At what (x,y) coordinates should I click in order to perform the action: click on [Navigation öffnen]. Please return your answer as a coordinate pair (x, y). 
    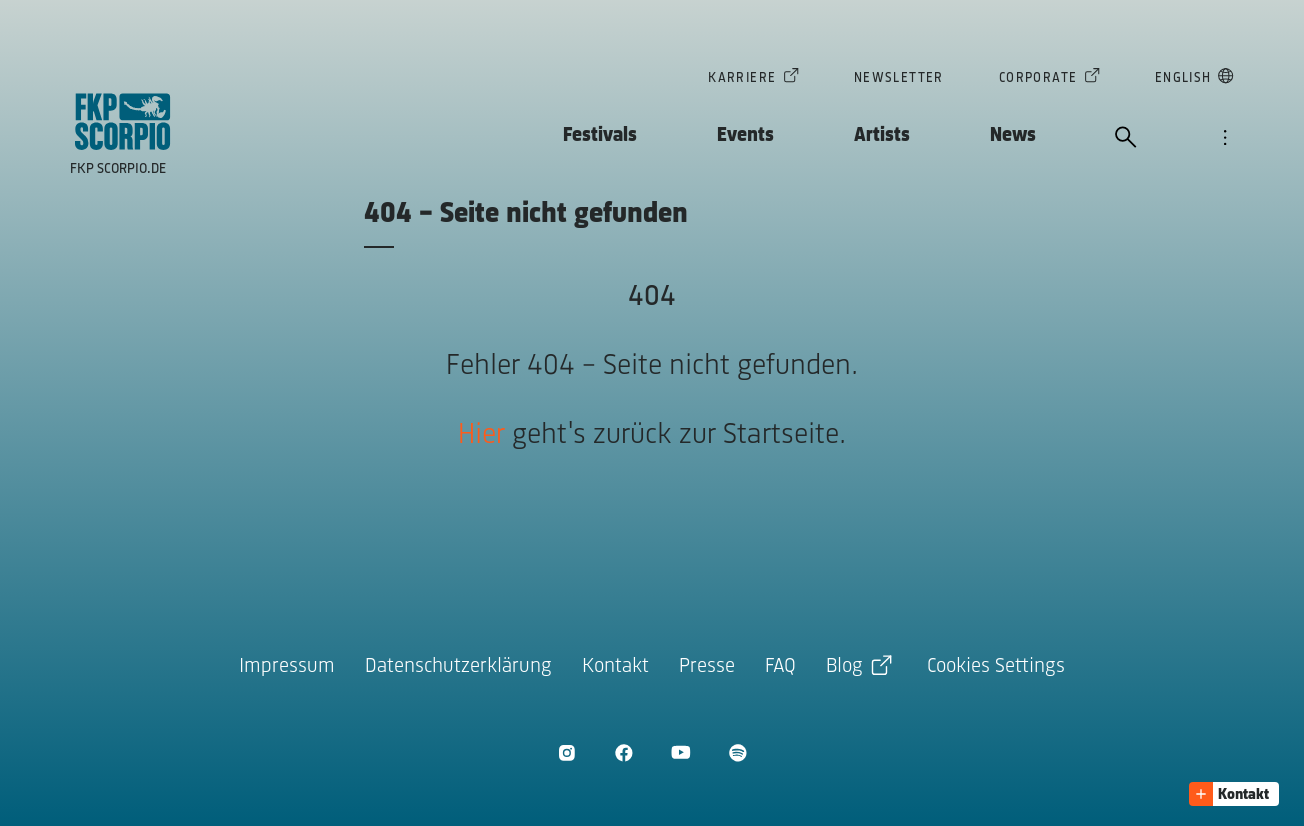
    Looking at the image, I should click on (1225, 139).